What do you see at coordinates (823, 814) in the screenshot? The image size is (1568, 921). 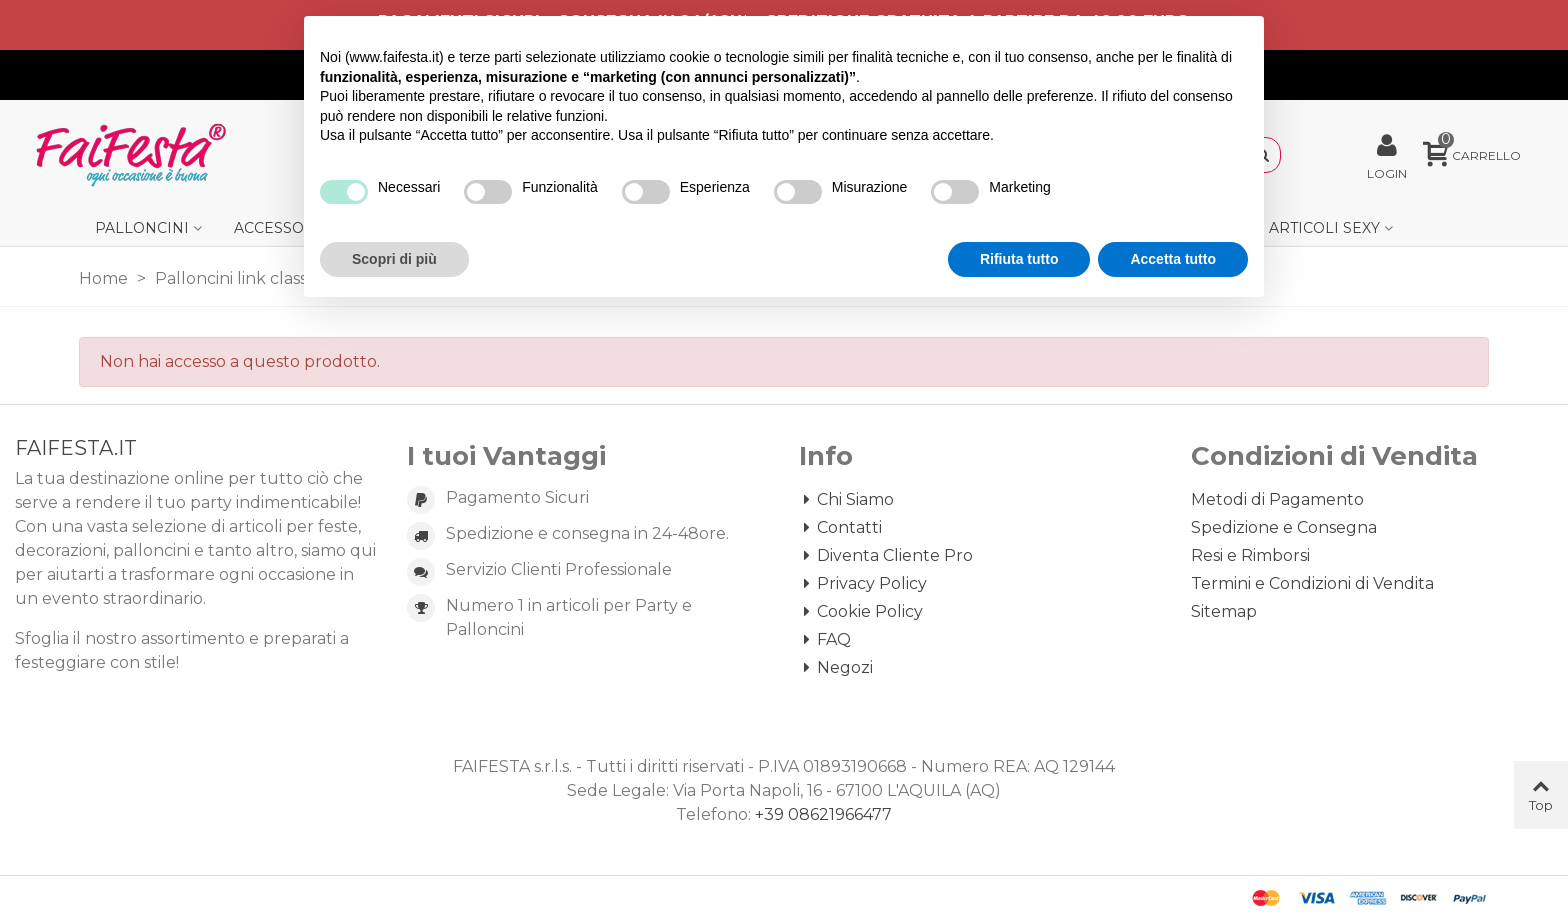 I see `+39 08621966477` at bounding box center [823, 814].